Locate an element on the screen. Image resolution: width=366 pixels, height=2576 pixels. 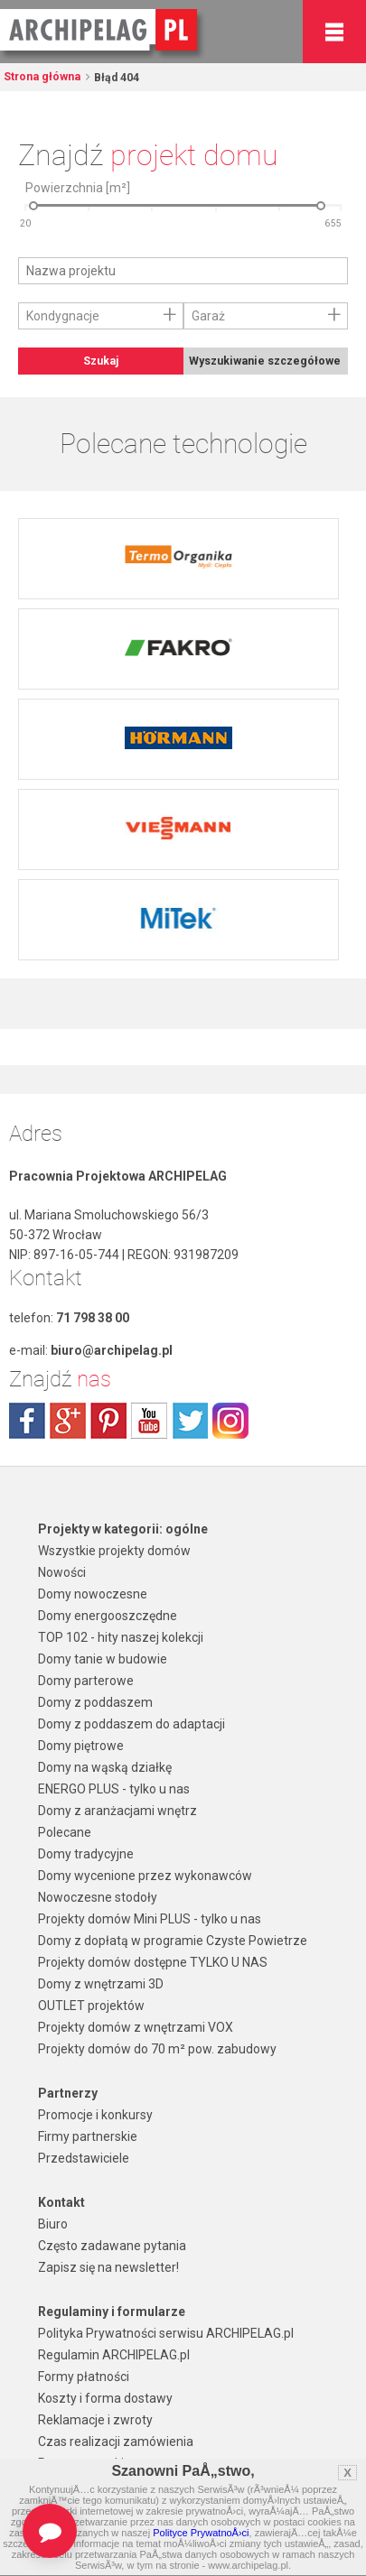
Nowoczesne stodoły is located at coordinates (97, 1897).